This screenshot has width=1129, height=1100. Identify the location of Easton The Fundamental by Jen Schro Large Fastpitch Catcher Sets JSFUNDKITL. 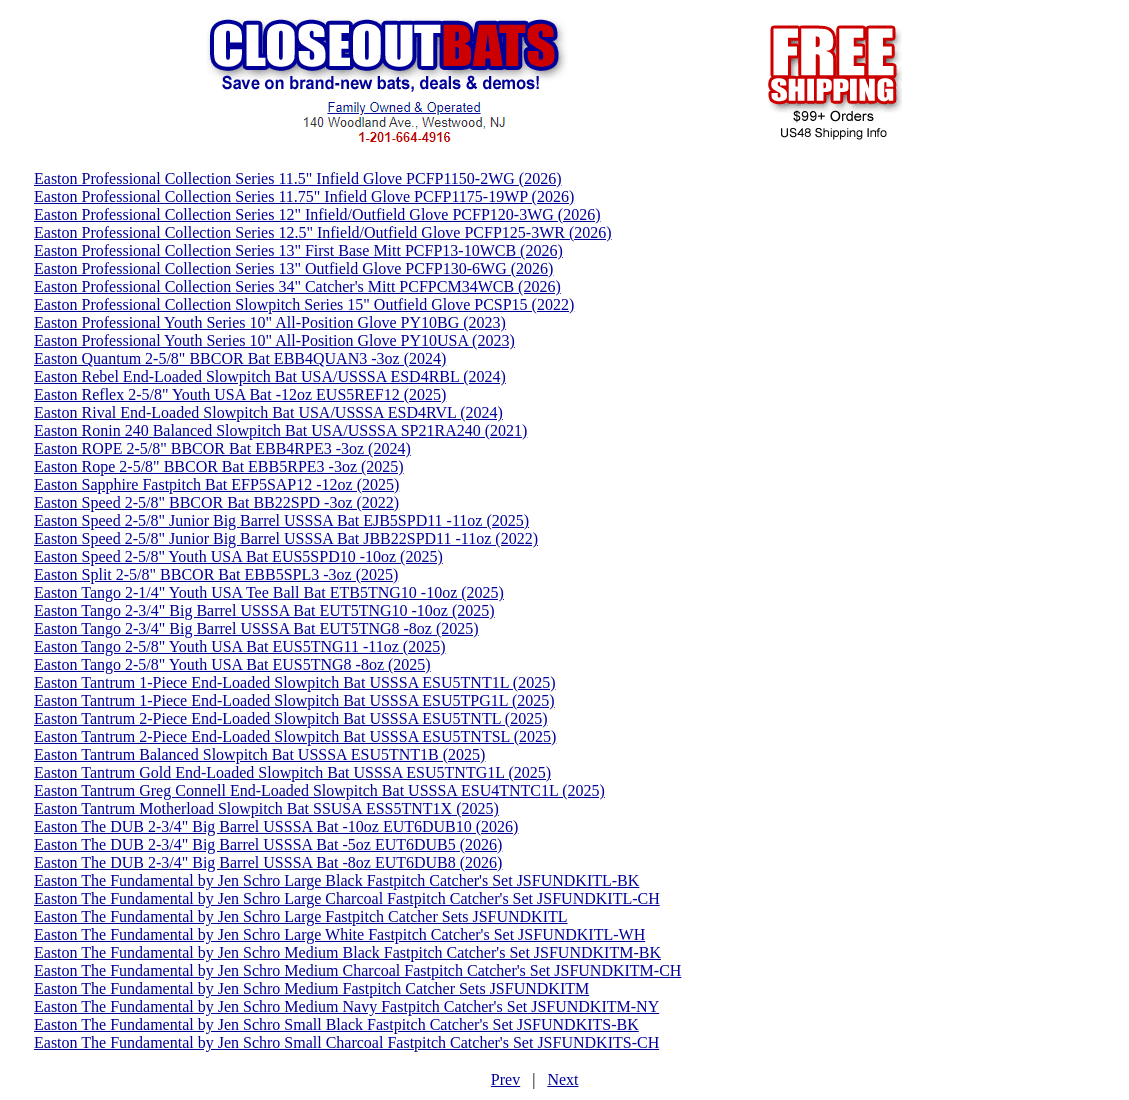
(301, 916).